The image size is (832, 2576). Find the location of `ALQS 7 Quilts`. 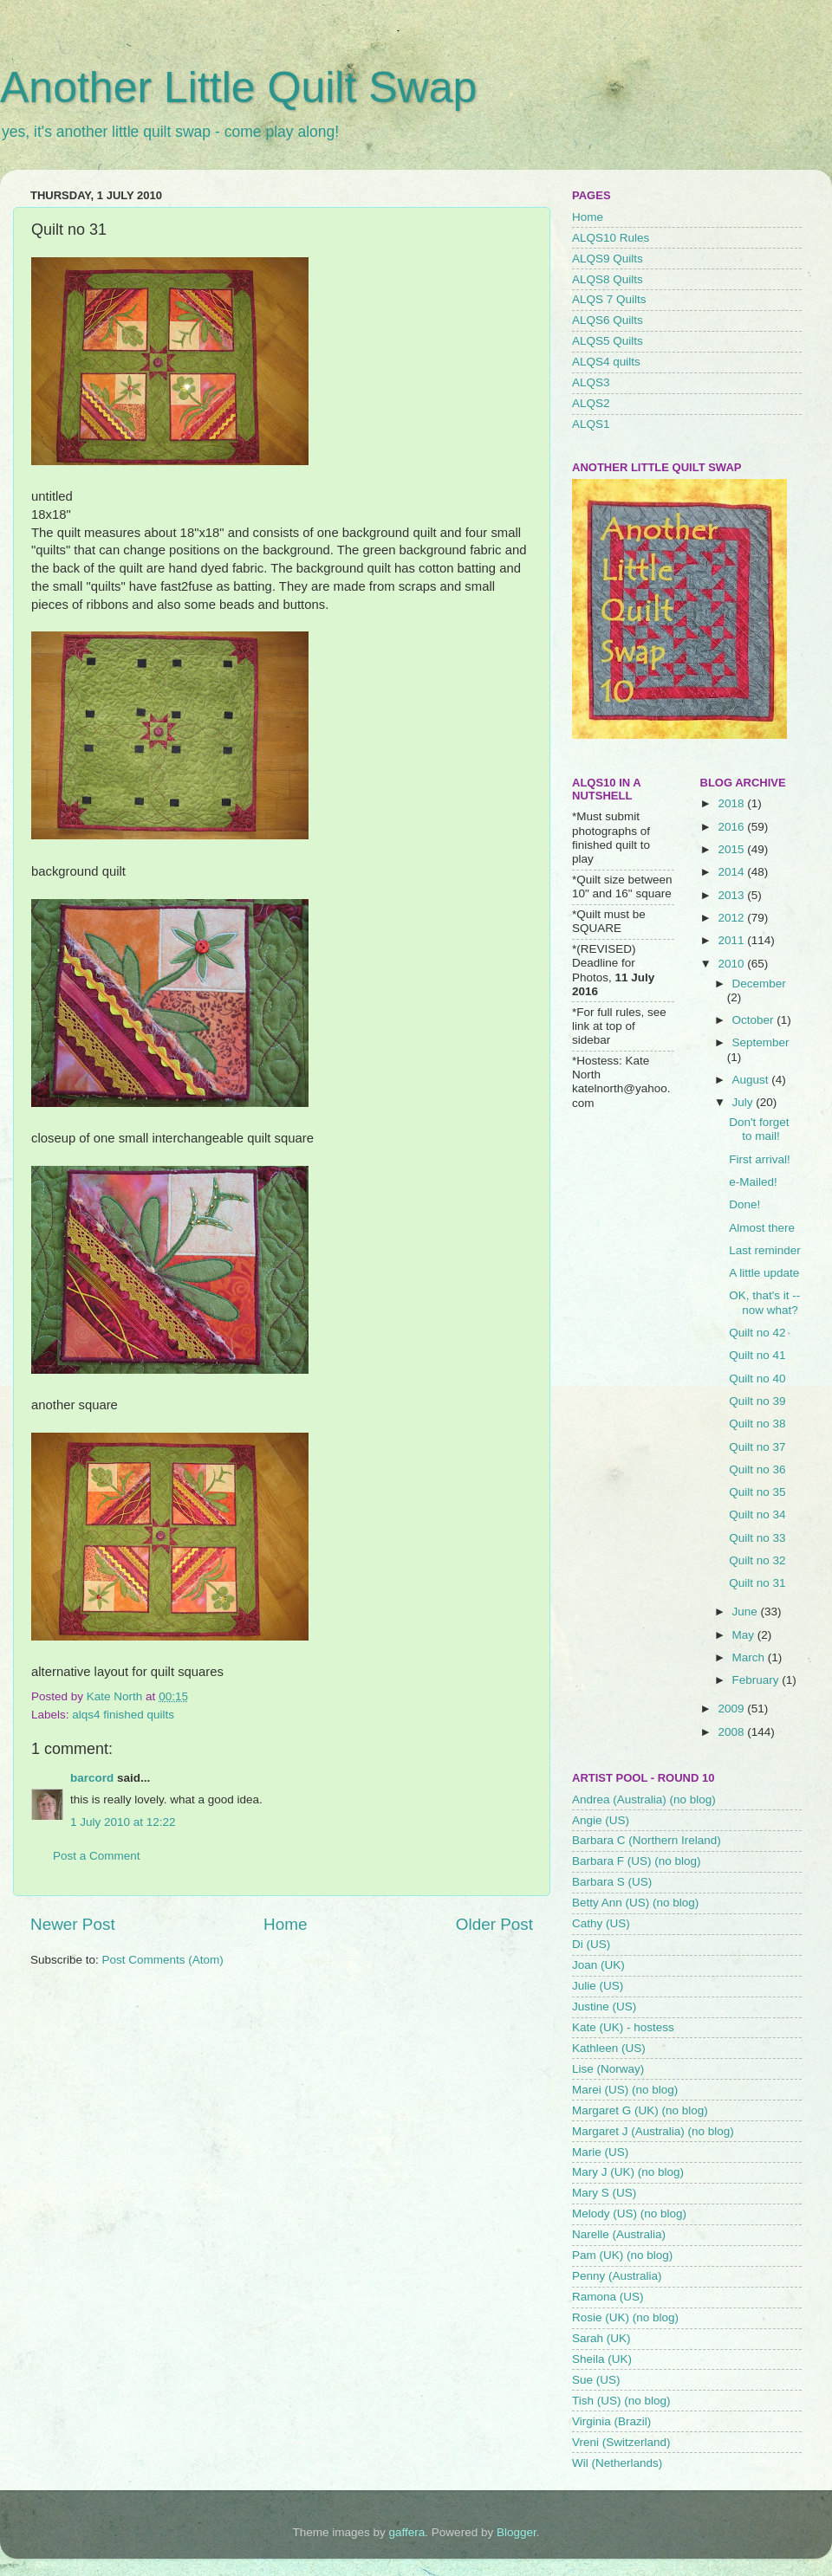

ALQS 7 Quilts is located at coordinates (609, 299).